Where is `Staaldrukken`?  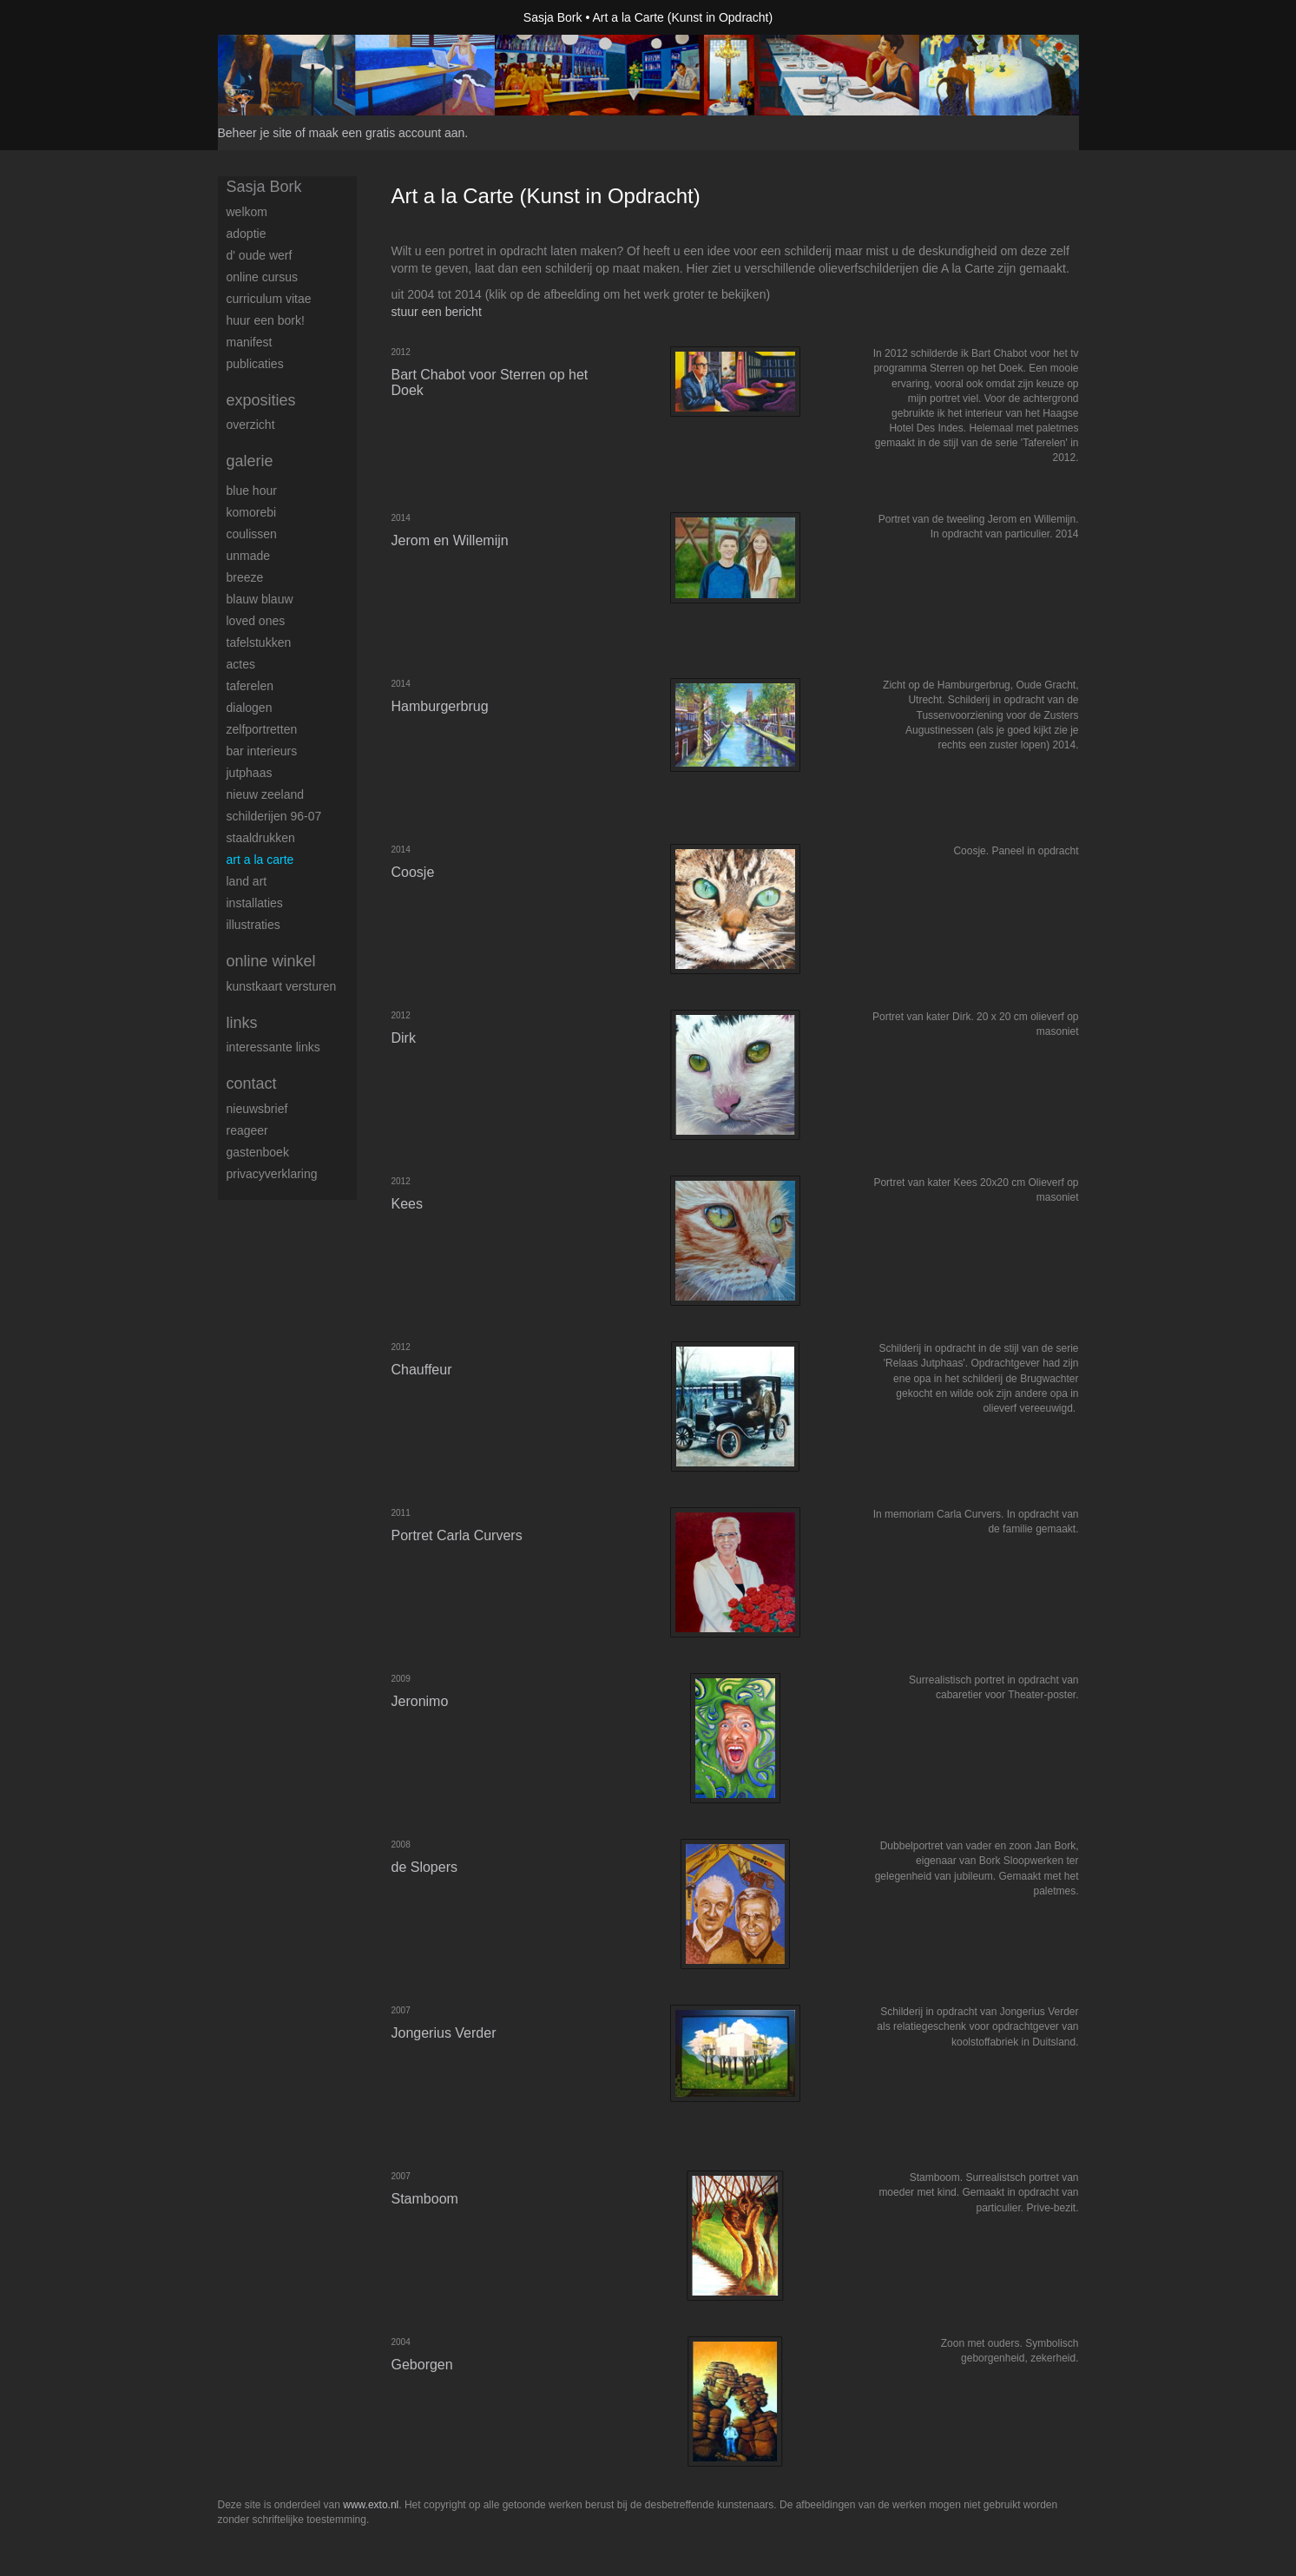
Staaldrukken is located at coordinates (261, 838).